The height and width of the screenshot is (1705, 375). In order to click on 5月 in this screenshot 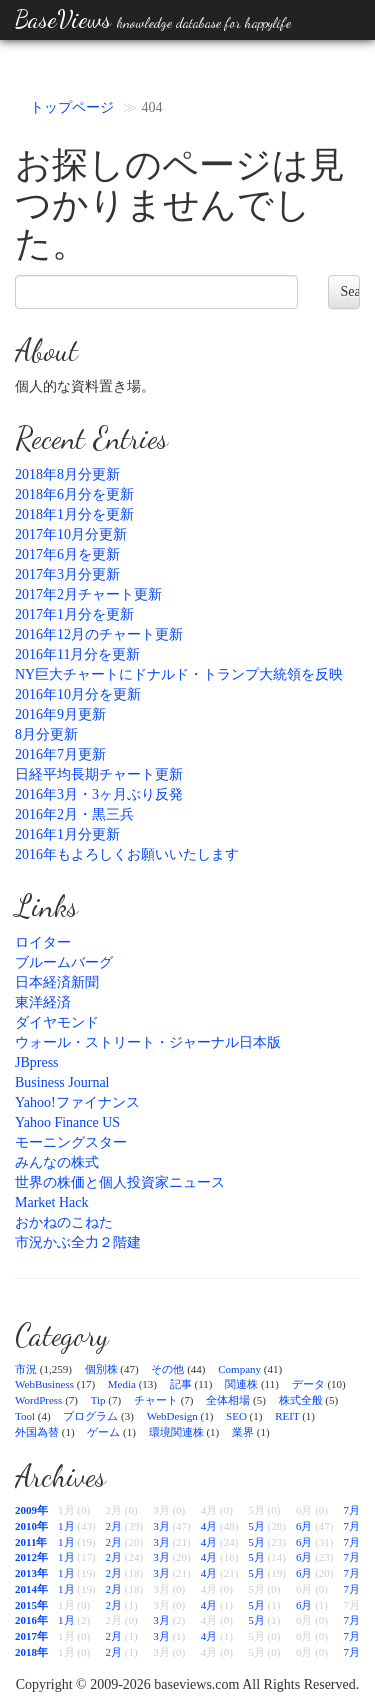, I will do `click(256, 1526)`.